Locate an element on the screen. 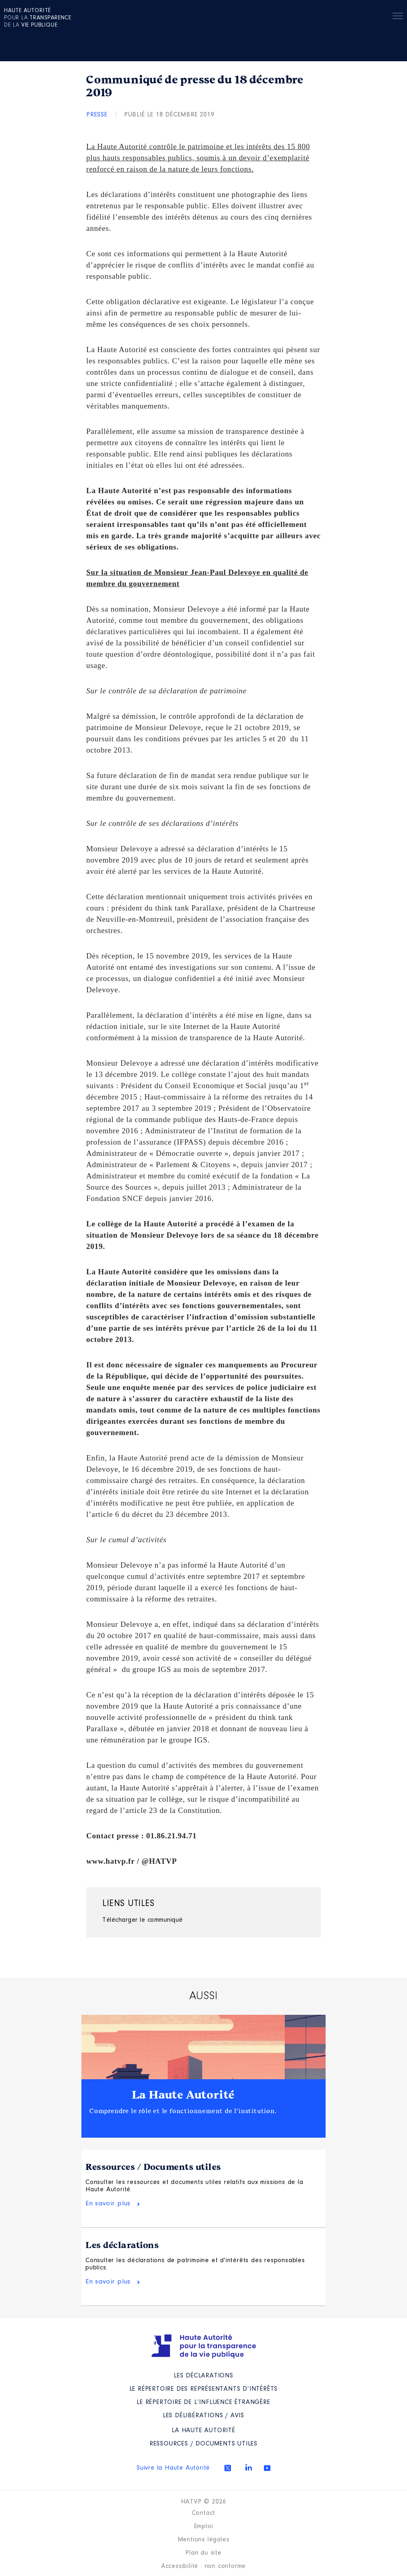 The image size is (407, 2576). Plan du site is located at coordinates (203, 2553).